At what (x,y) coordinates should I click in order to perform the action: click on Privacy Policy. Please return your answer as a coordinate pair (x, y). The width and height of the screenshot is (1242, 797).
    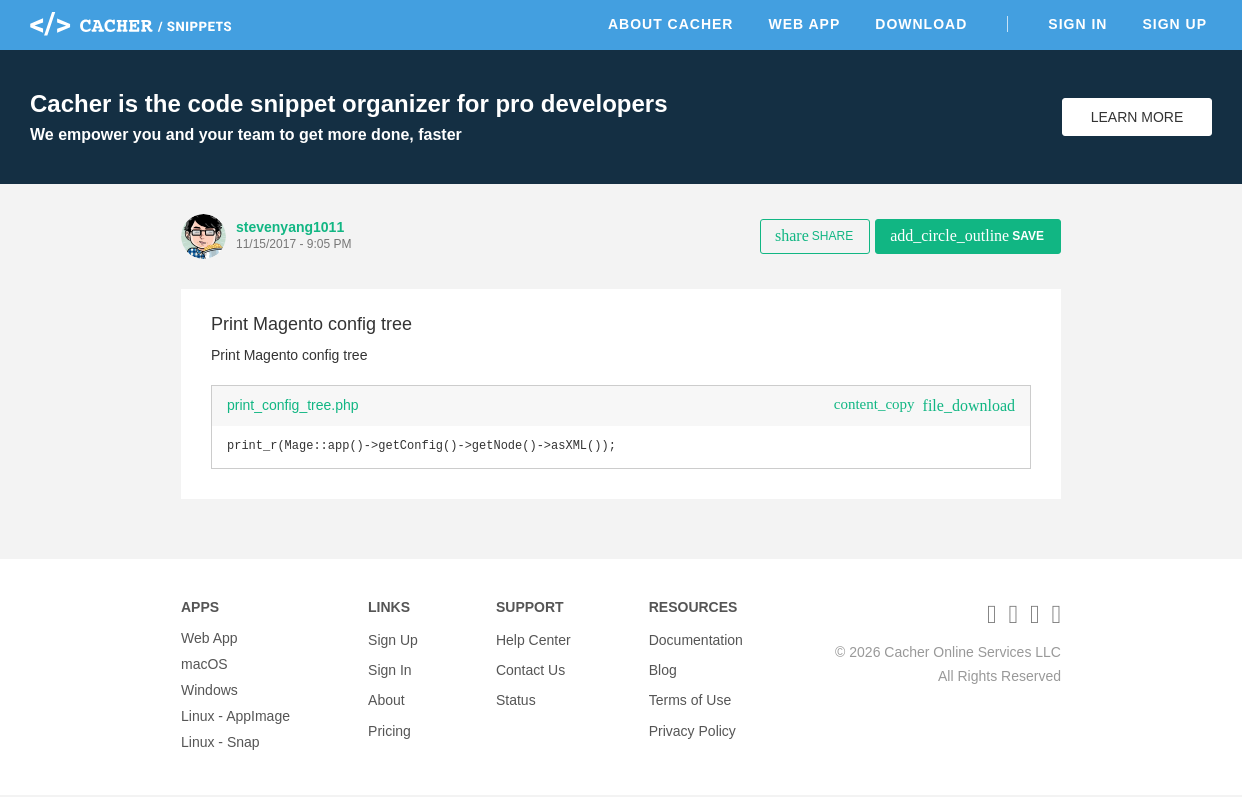
    Looking at the image, I should click on (692, 718).